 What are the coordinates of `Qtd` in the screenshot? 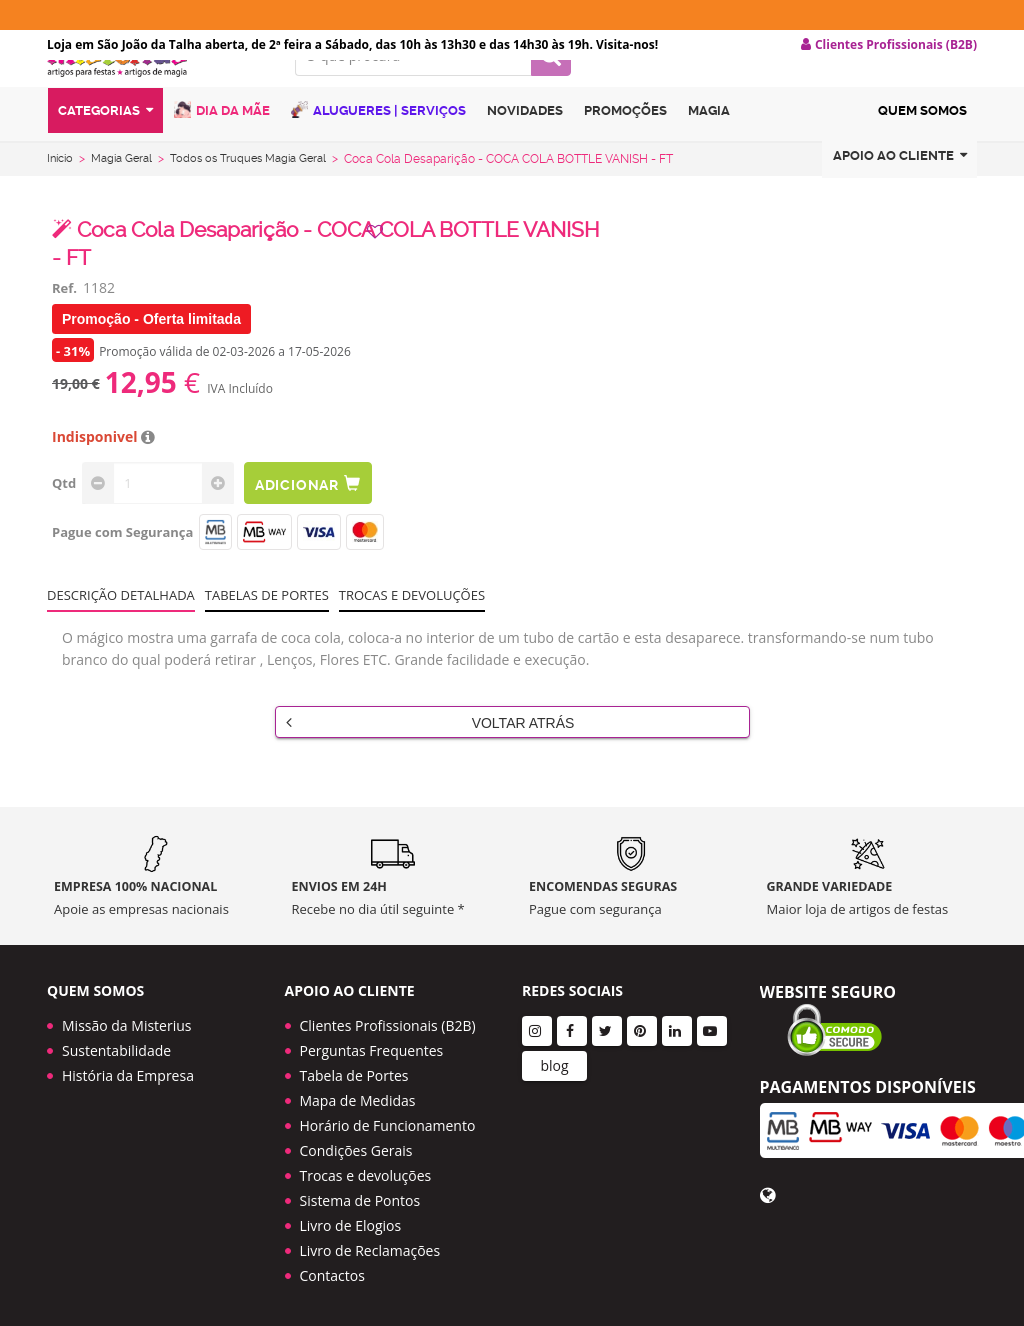 It's located at (64, 517).